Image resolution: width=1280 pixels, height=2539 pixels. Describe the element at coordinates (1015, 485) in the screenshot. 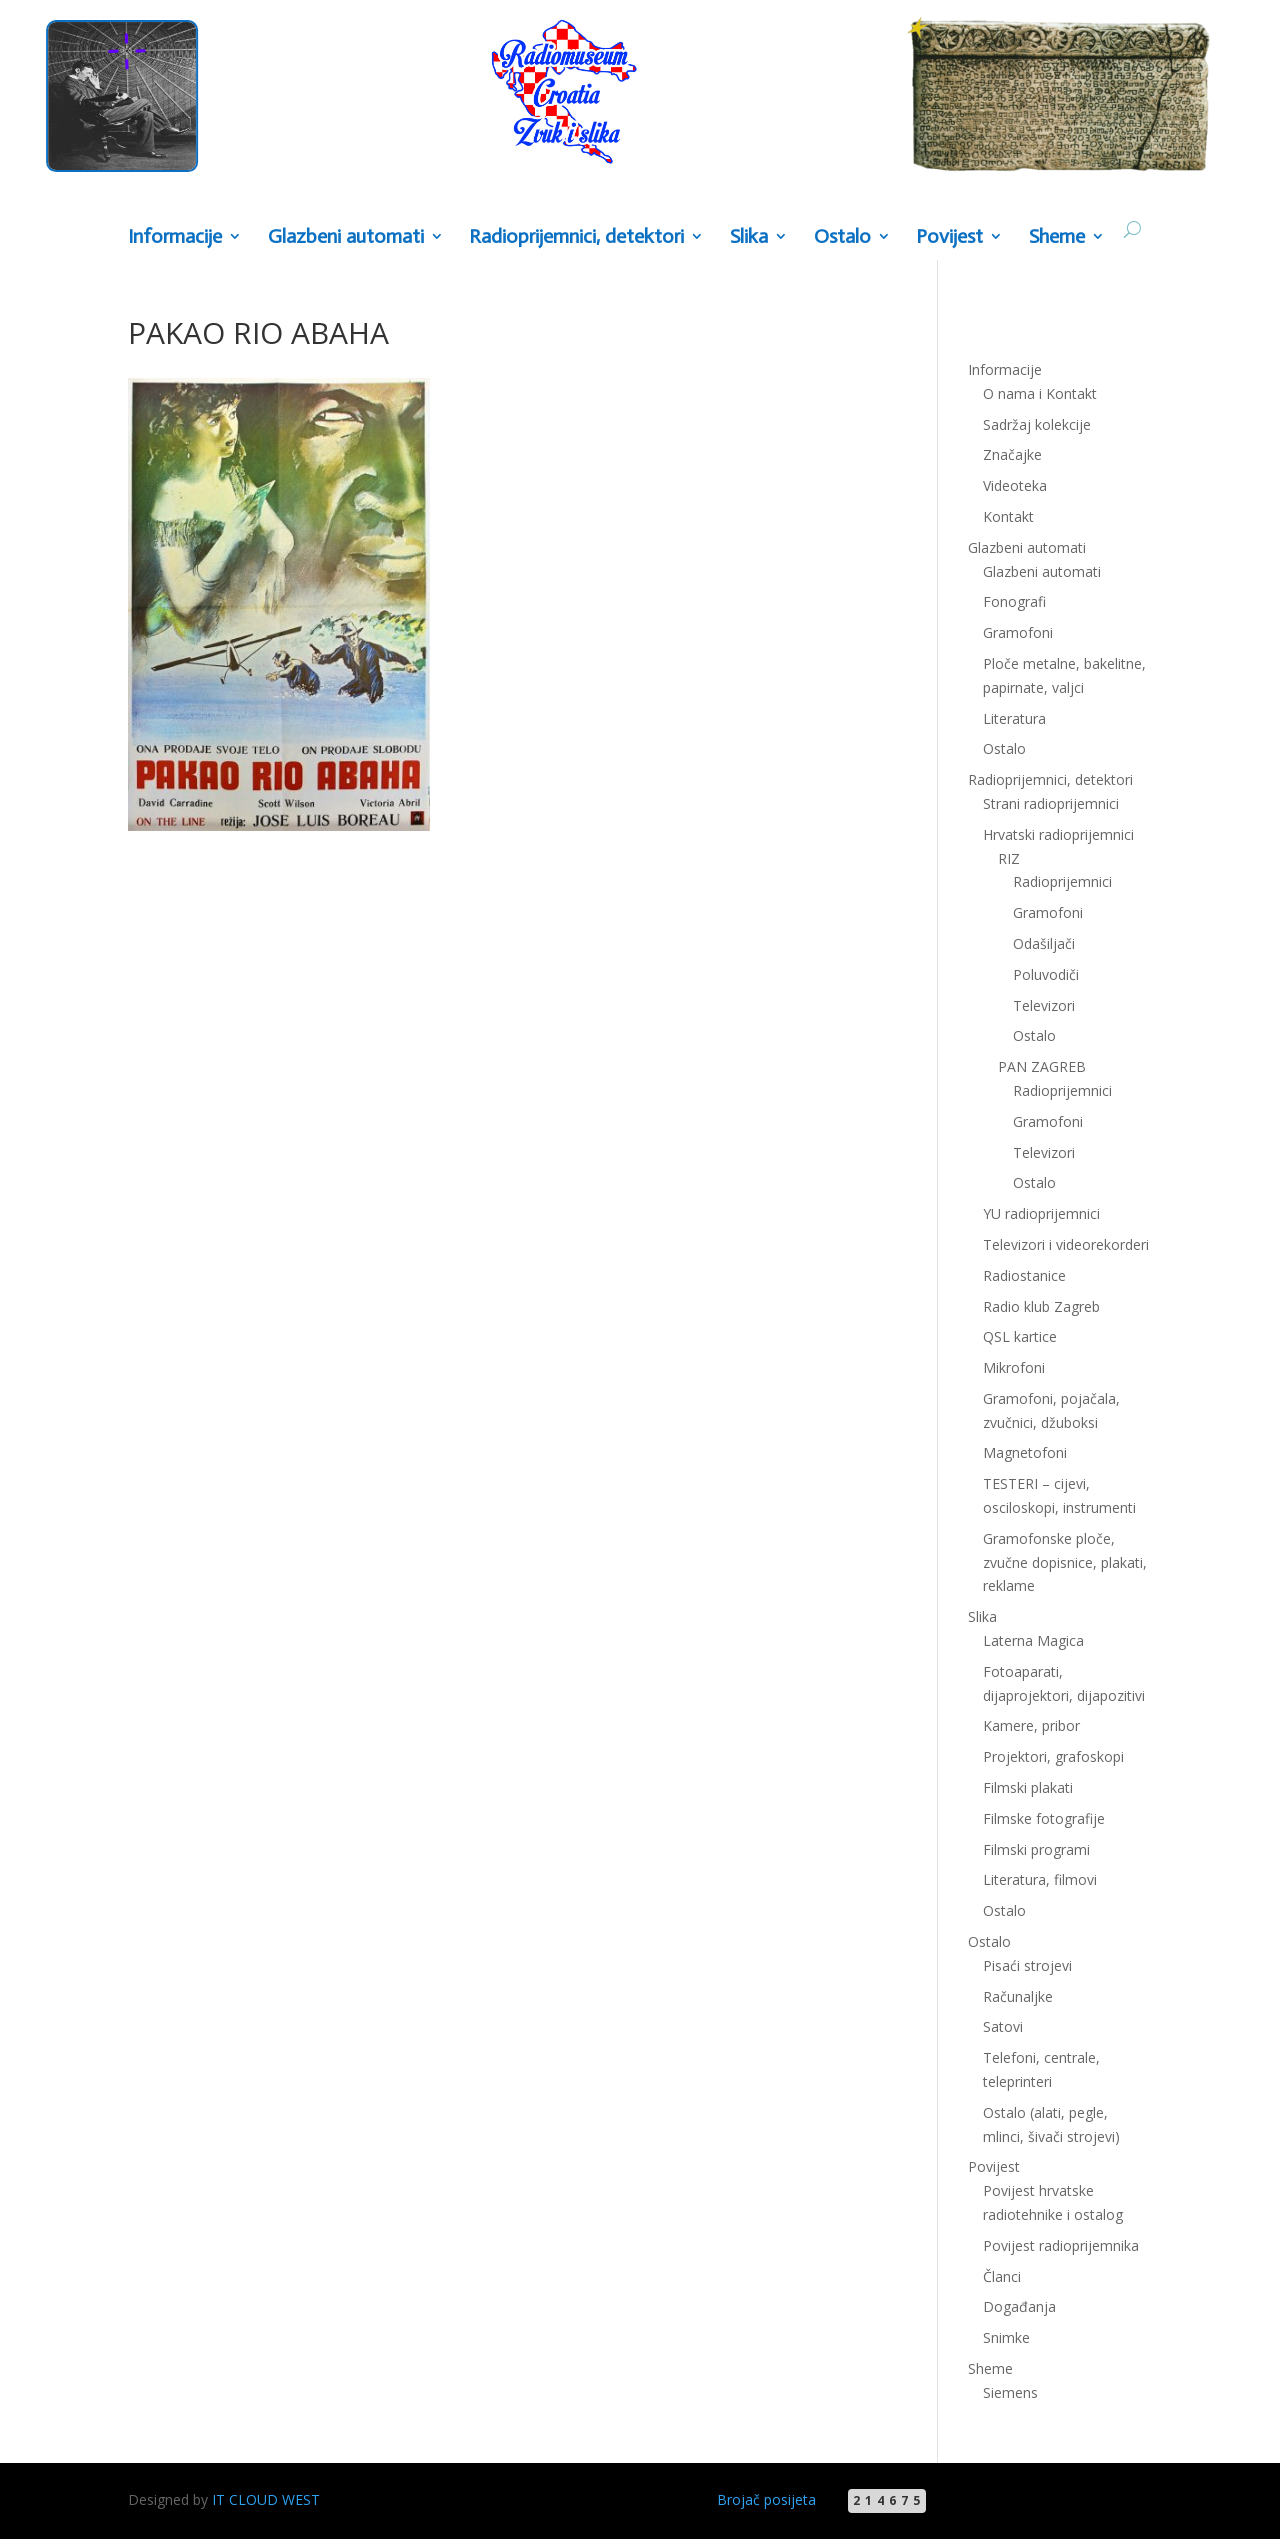

I see `Videoteka` at that location.